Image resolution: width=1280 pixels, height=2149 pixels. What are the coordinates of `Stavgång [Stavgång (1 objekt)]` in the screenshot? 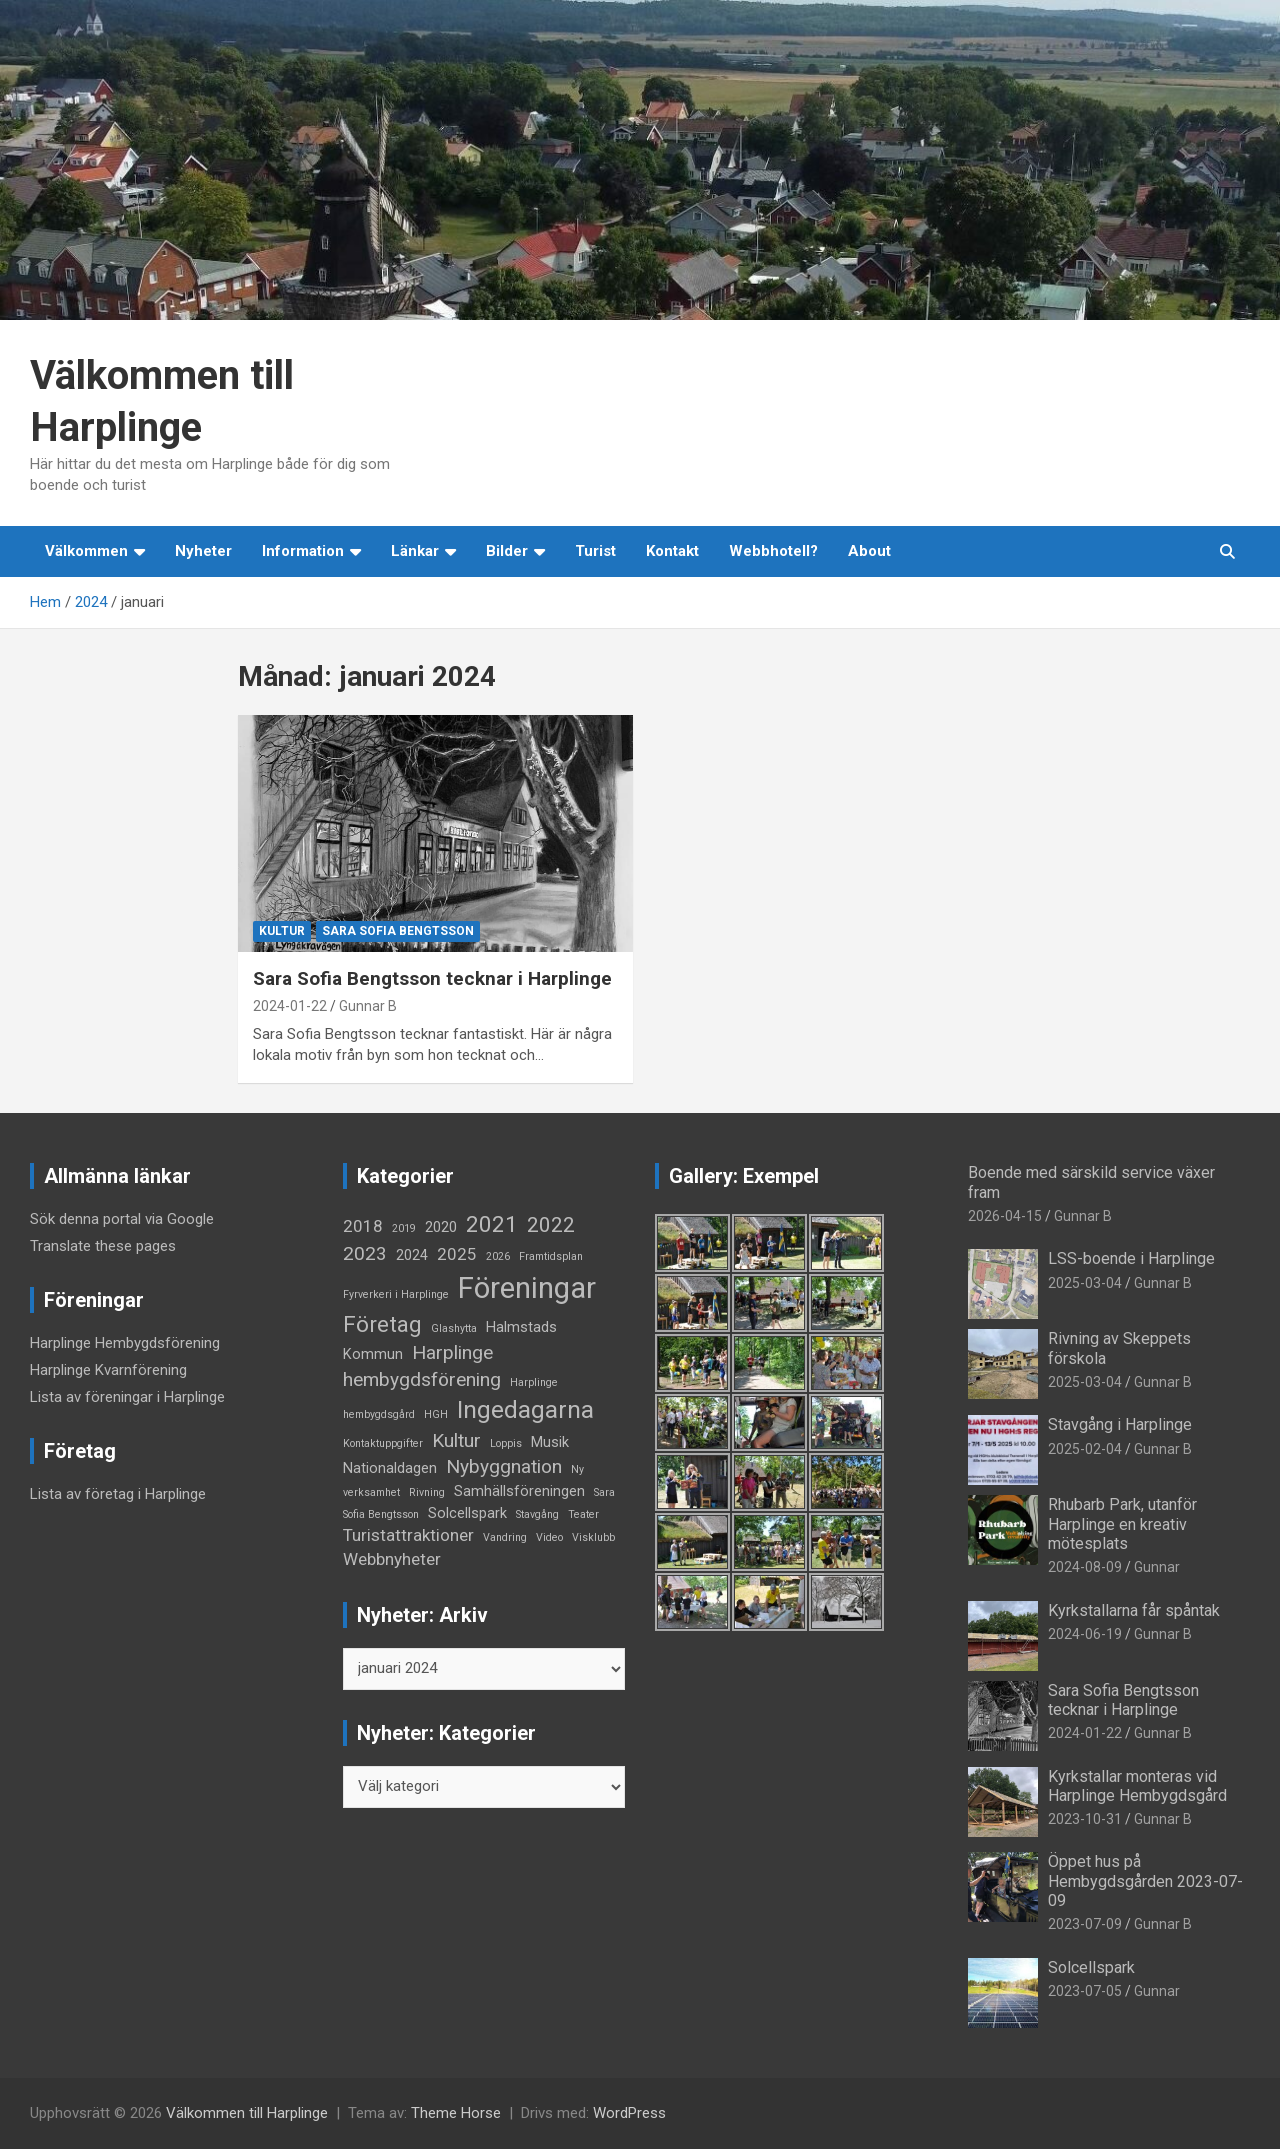 It's located at (537, 1514).